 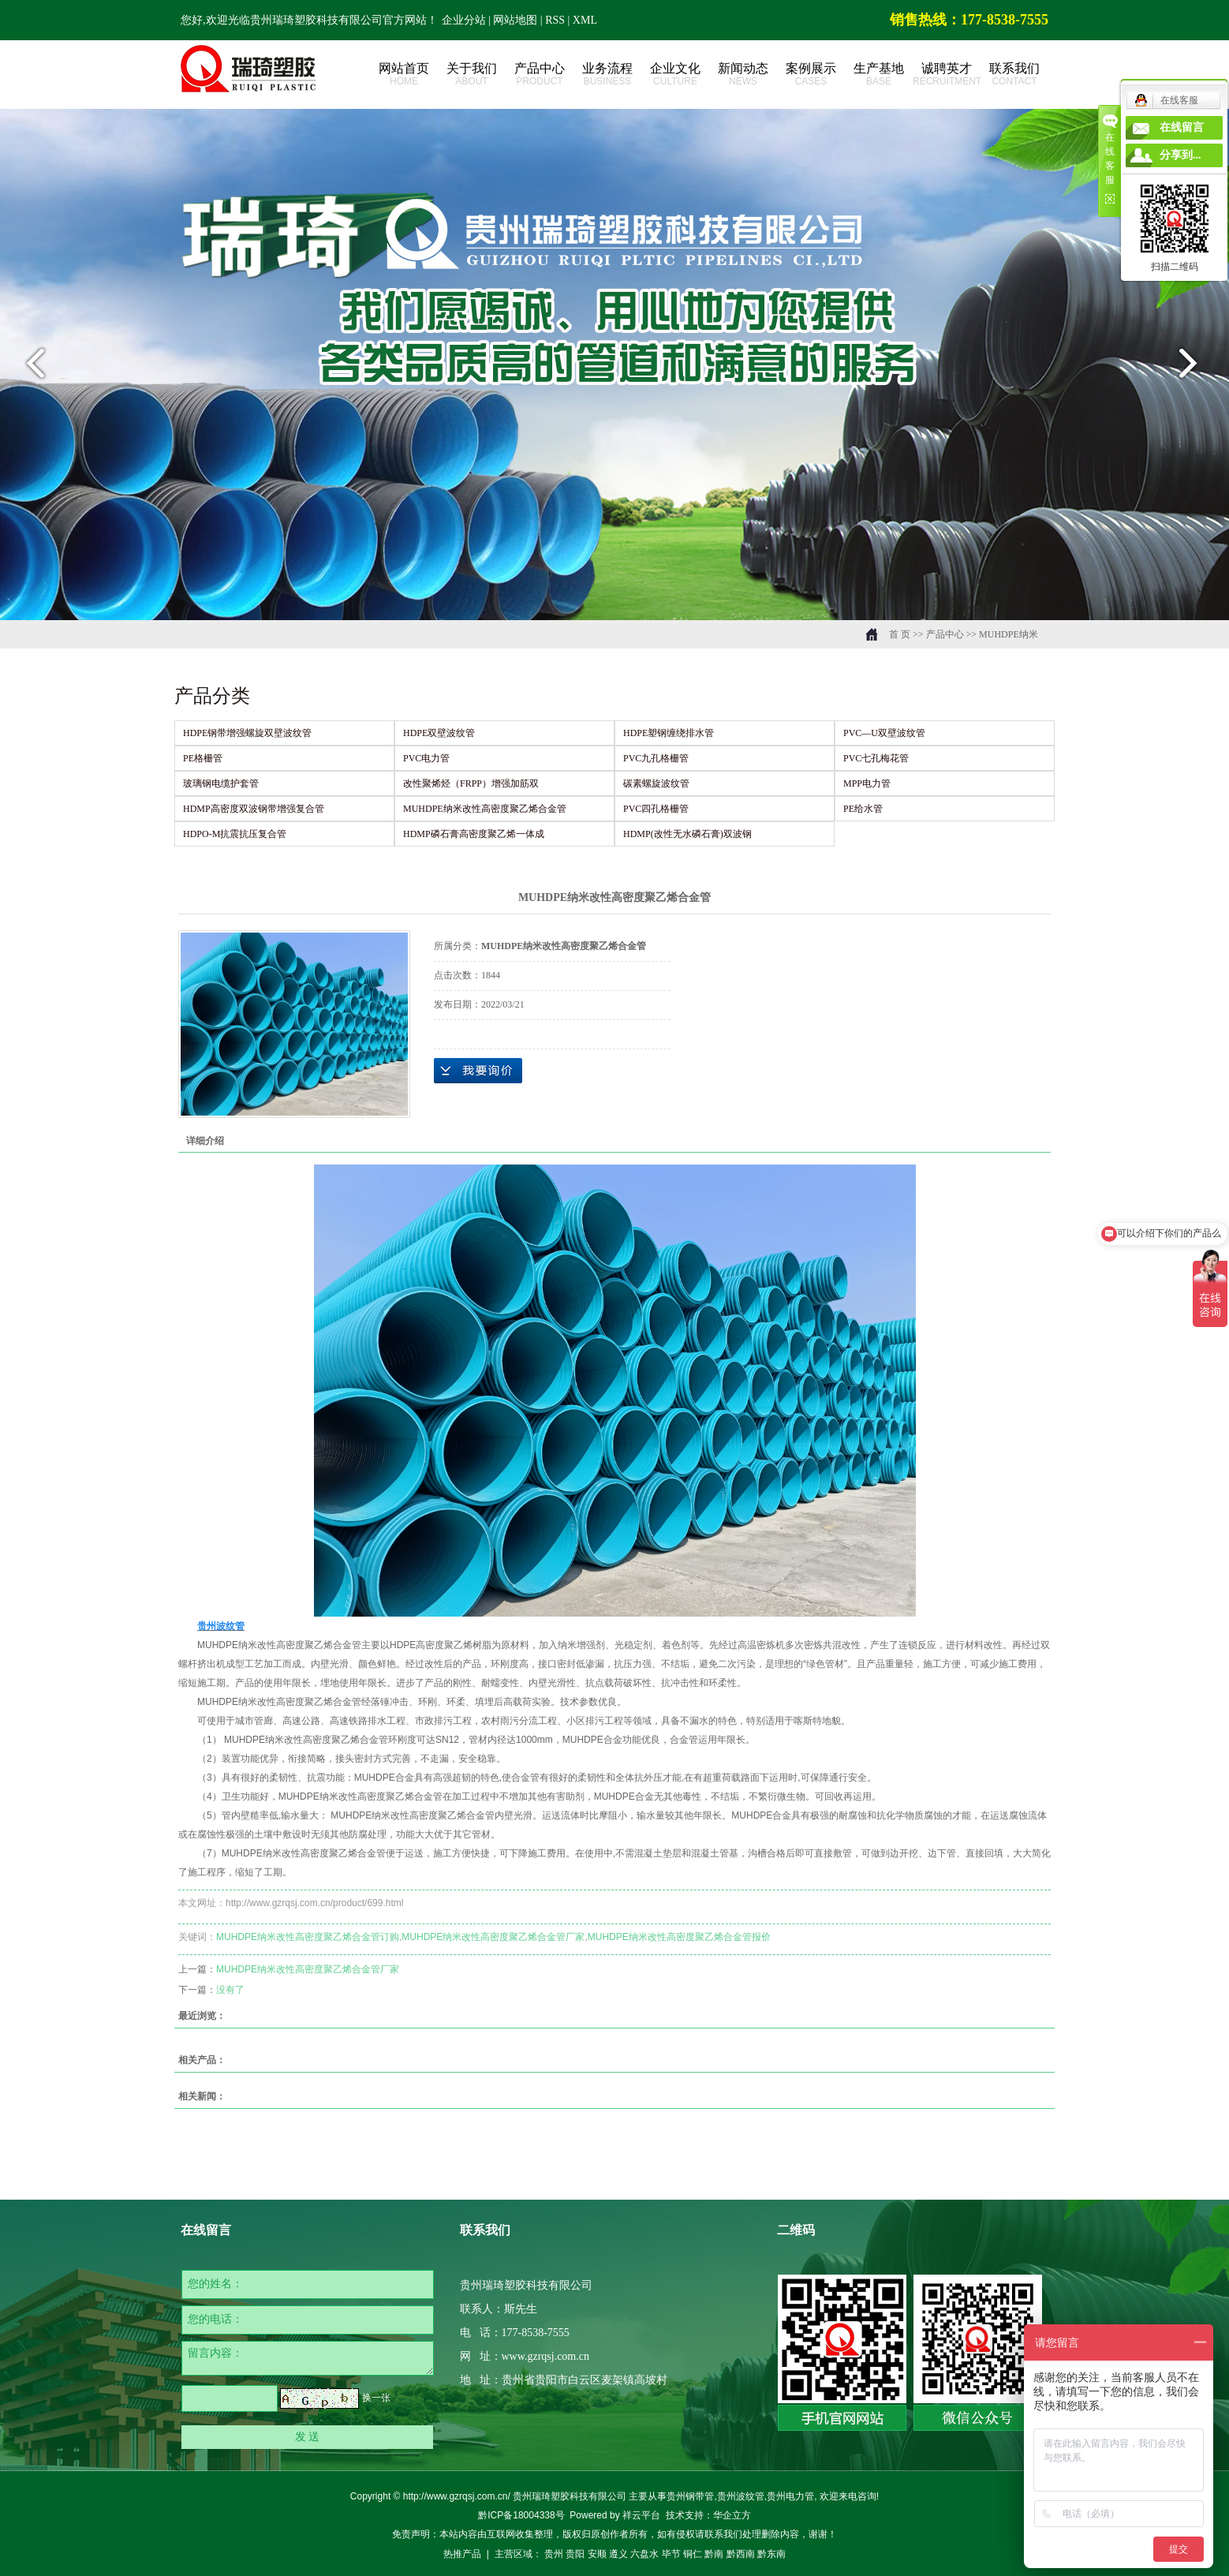 What do you see at coordinates (790, 2496) in the screenshot?
I see `贵州电力管` at bounding box center [790, 2496].